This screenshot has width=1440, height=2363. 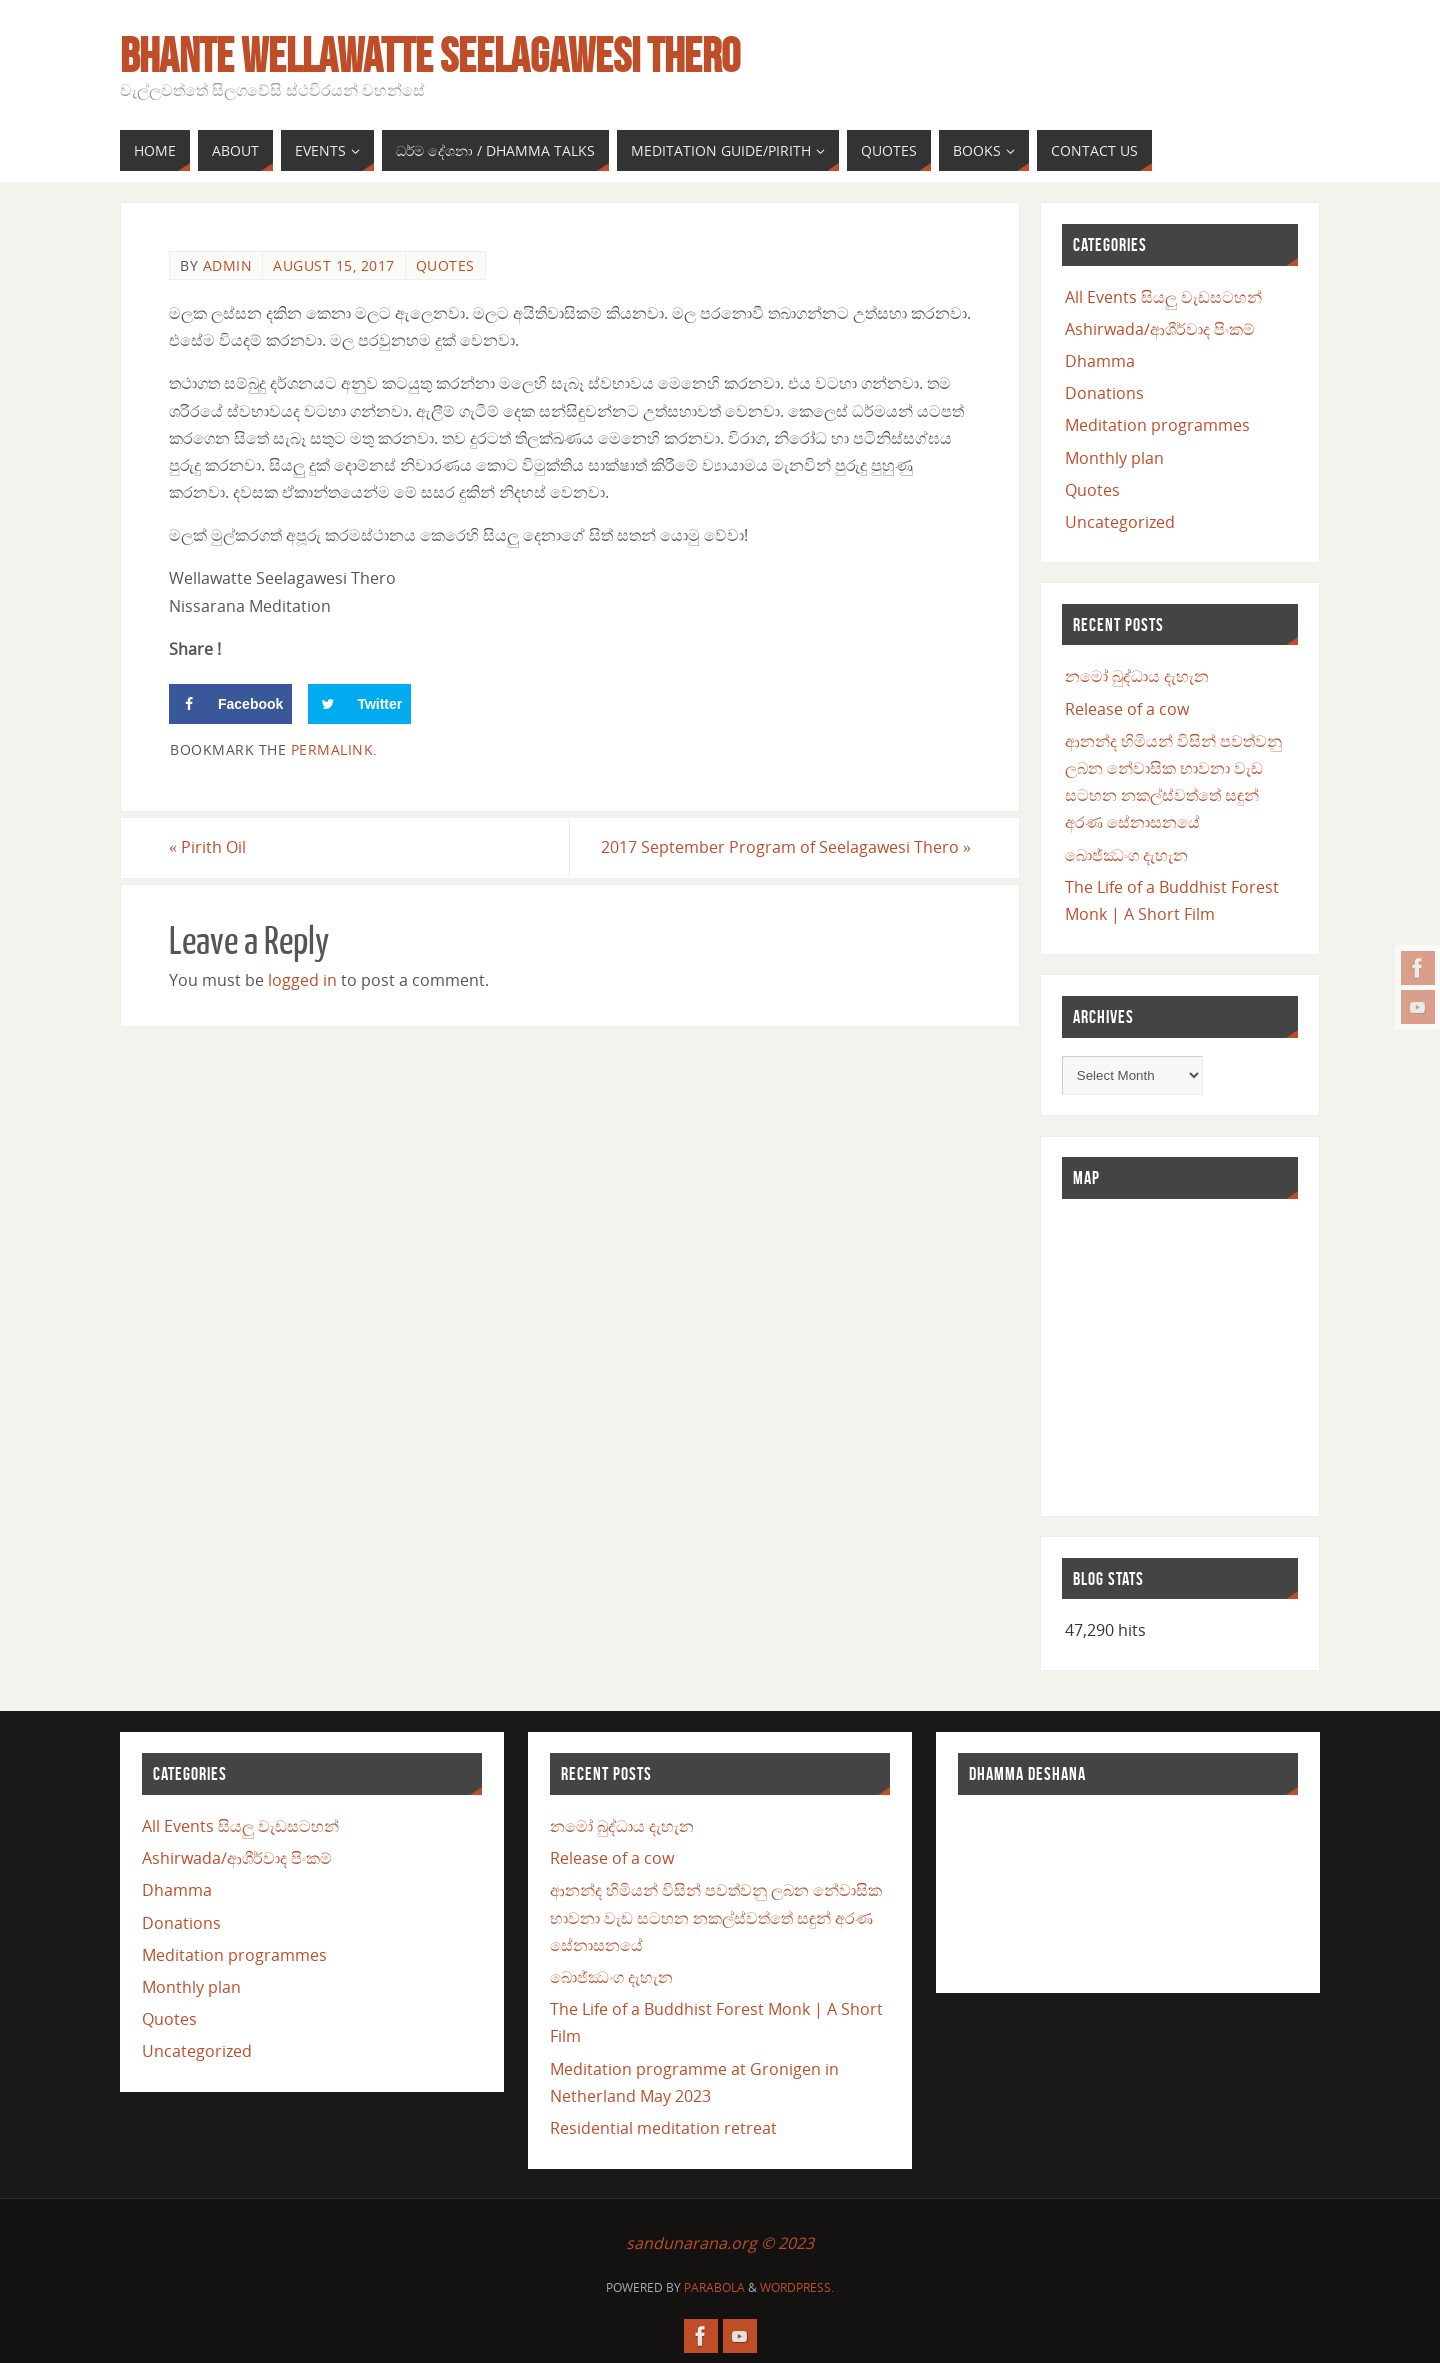 I want to click on Donations, so click(x=1104, y=393).